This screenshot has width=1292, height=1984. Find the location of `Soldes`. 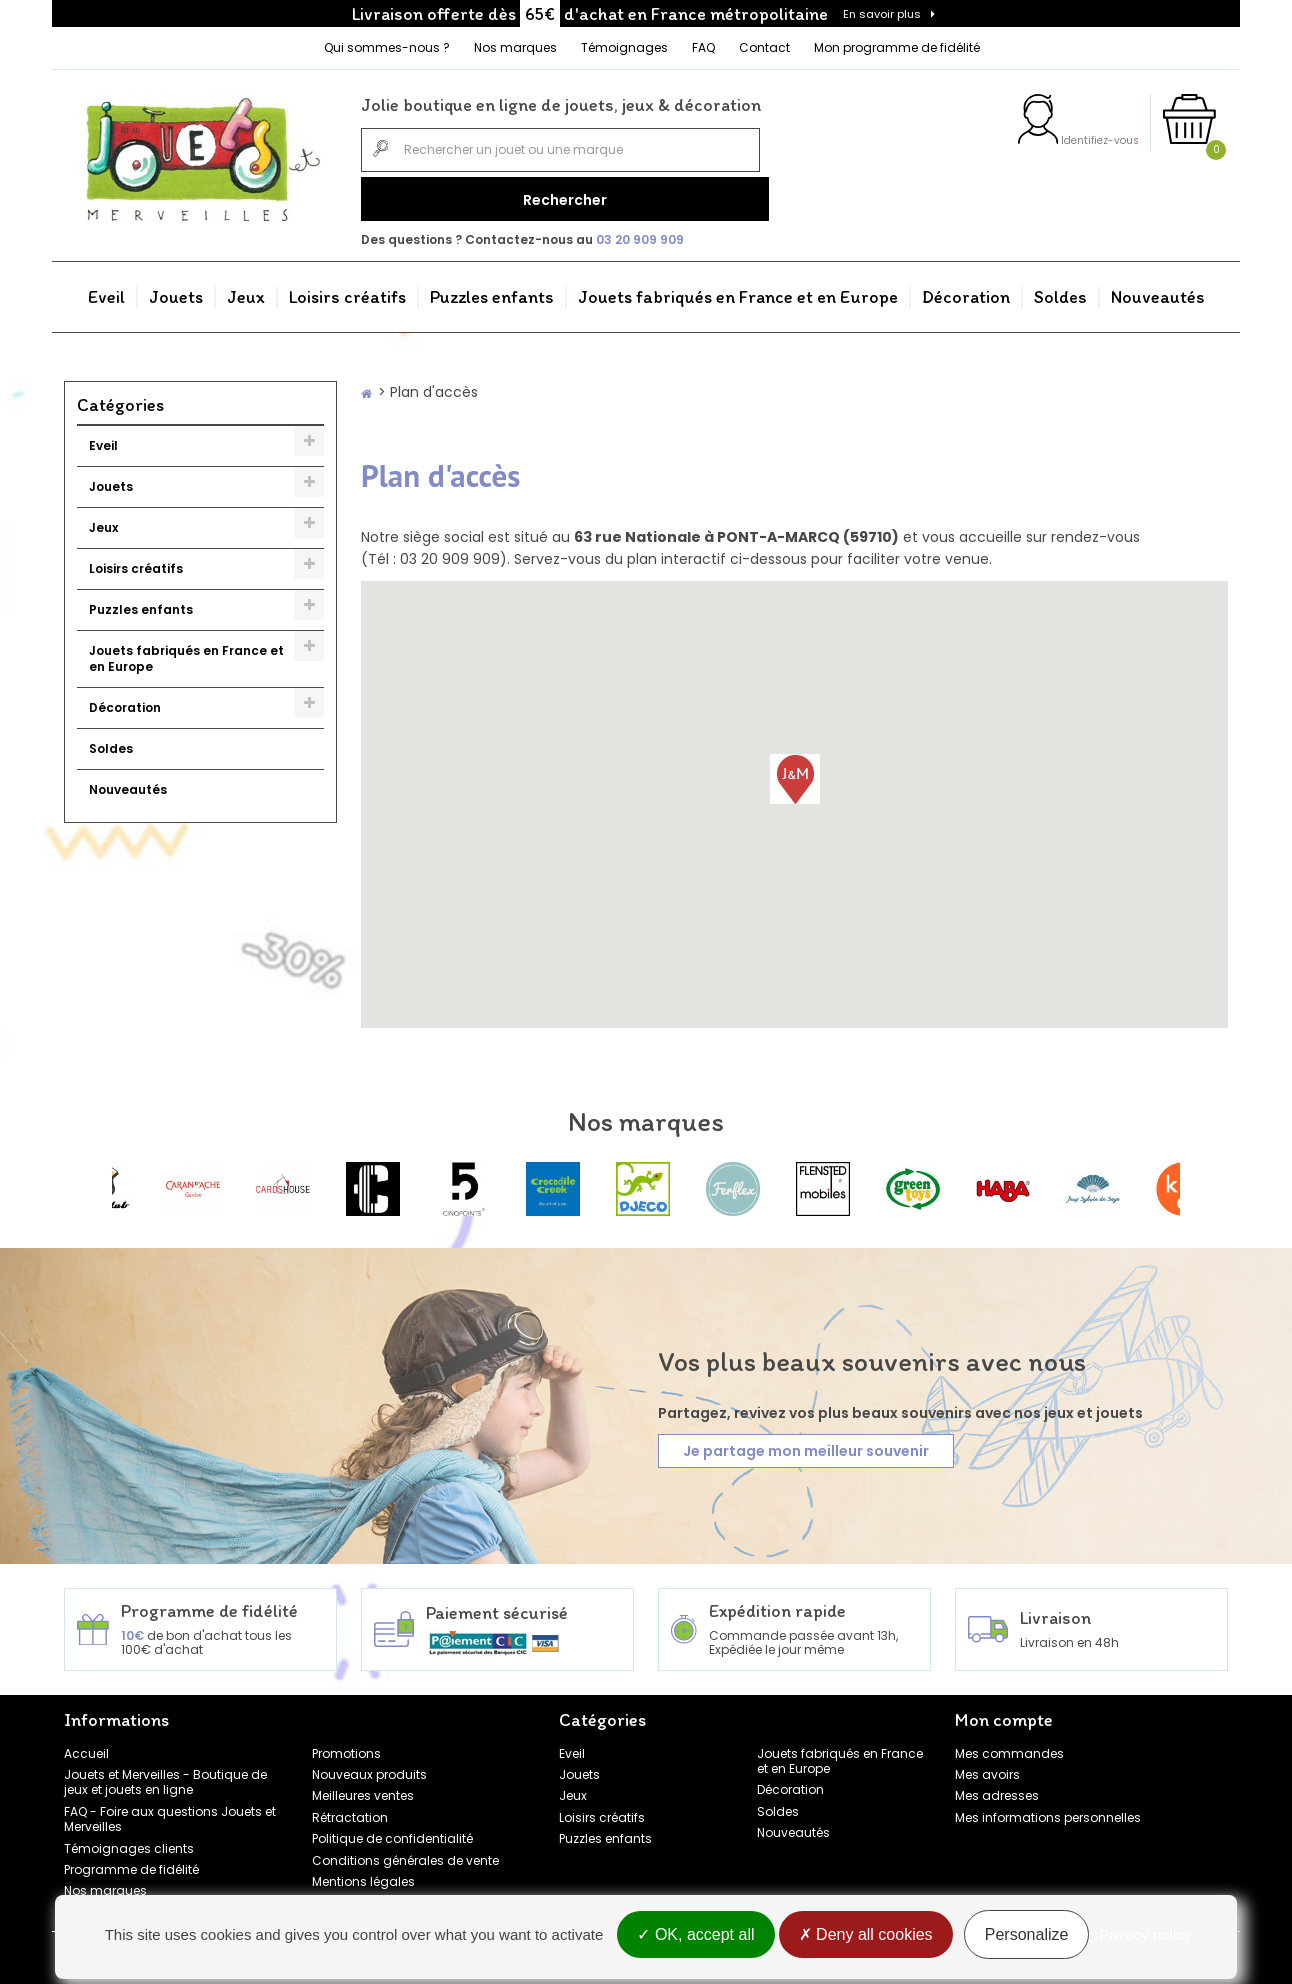

Soldes is located at coordinates (1060, 290).